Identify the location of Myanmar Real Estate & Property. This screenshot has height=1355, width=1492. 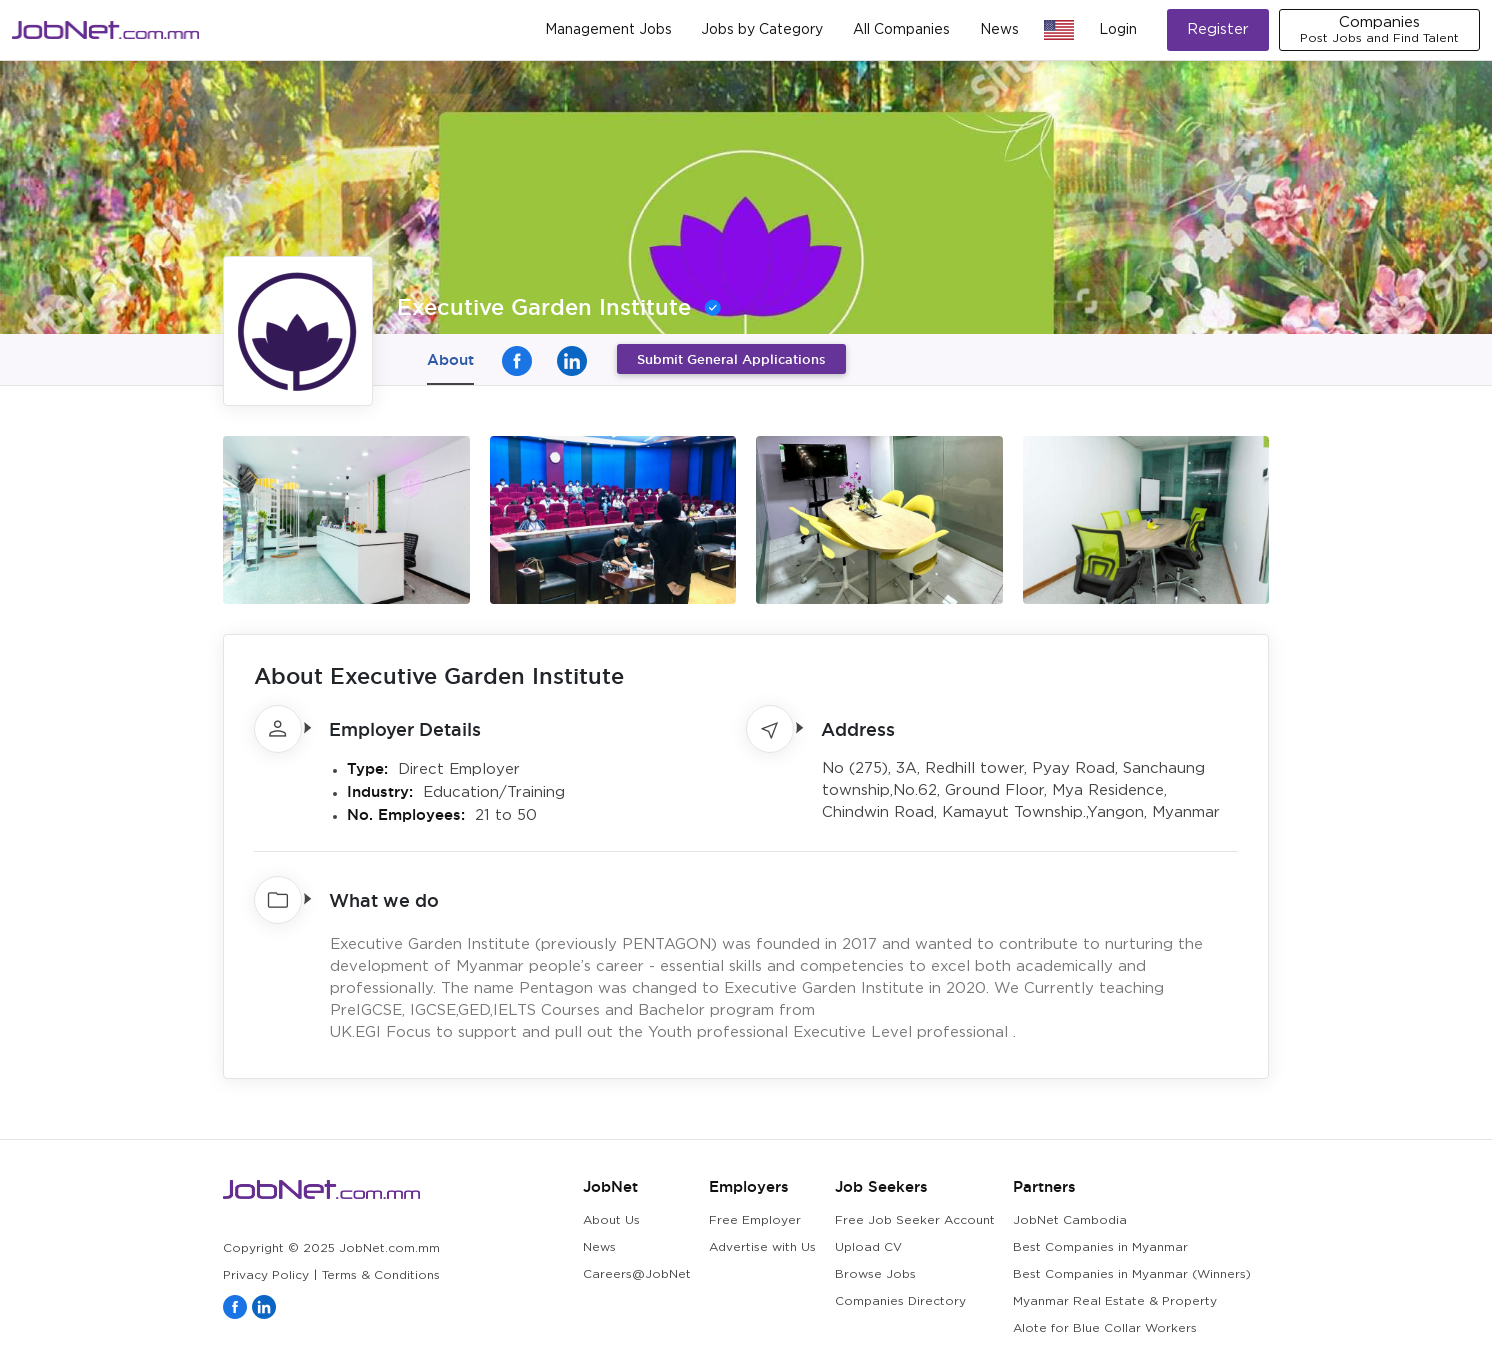
(1115, 1301).